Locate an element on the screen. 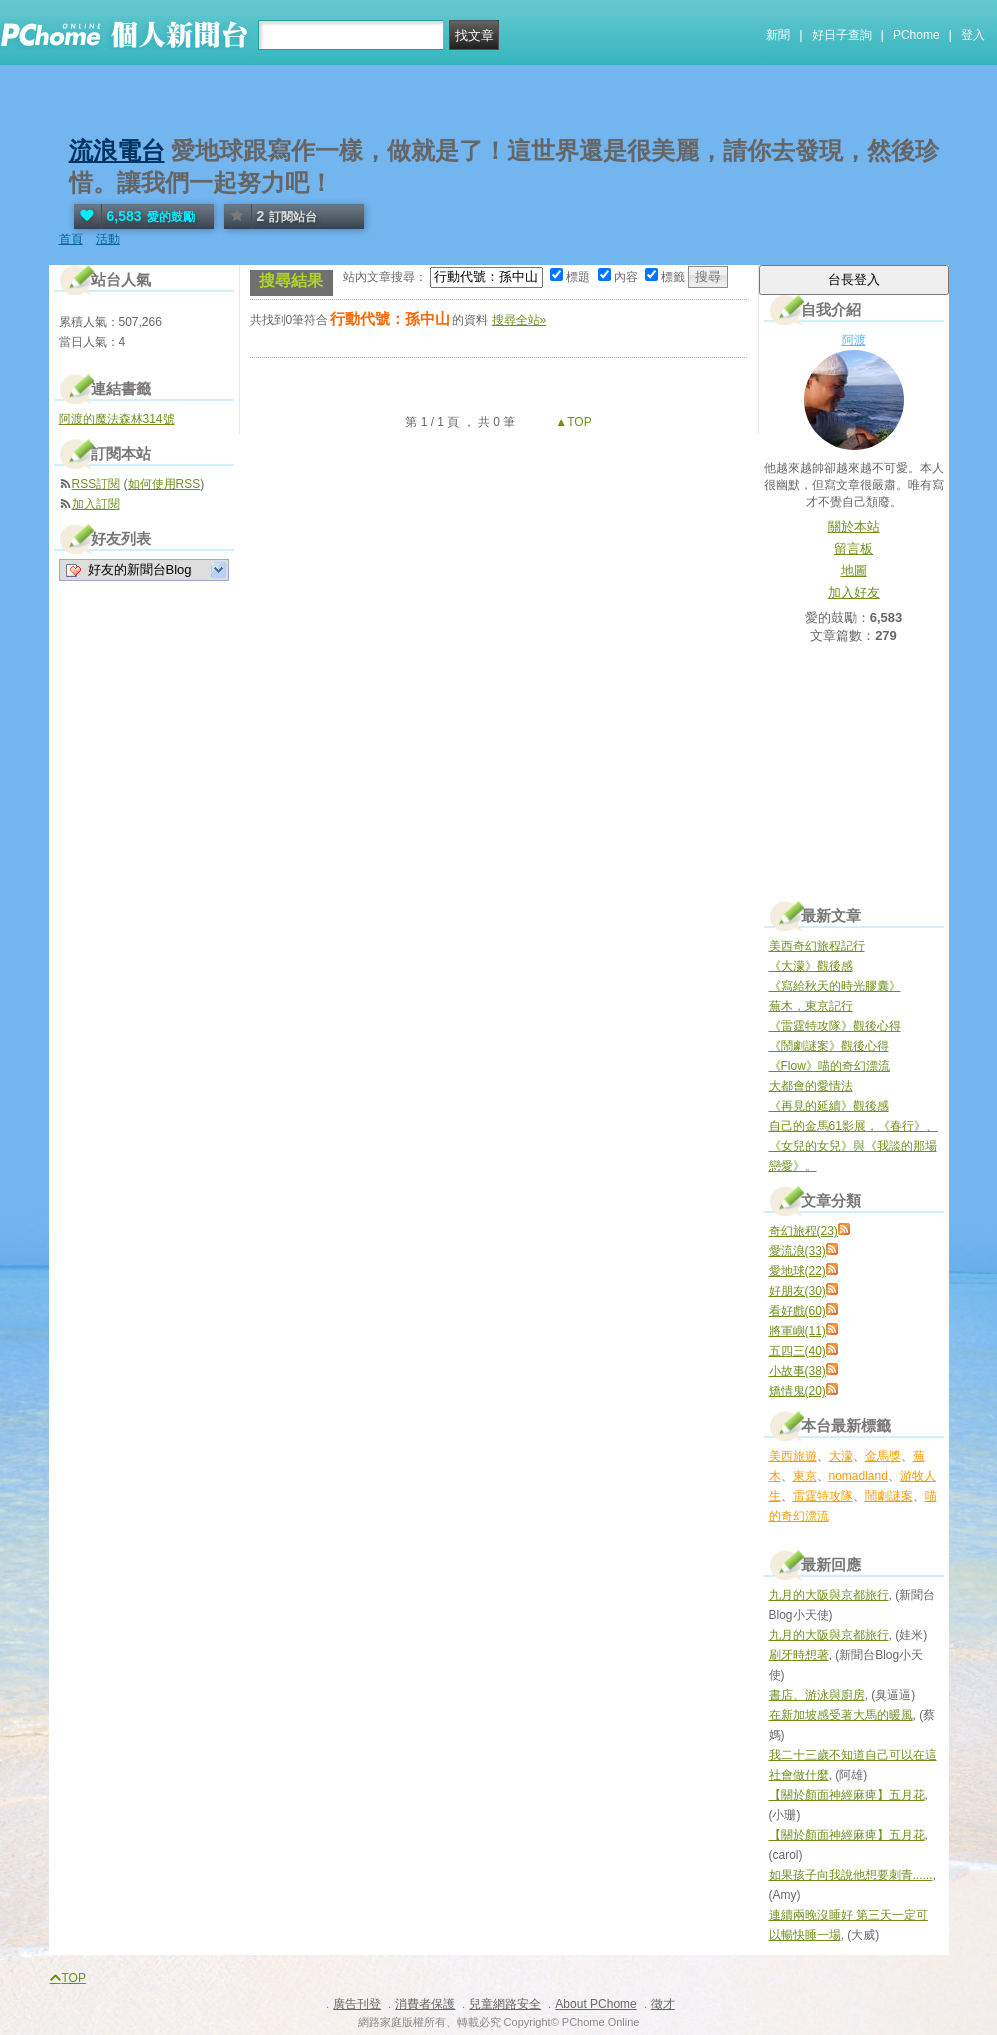 This screenshot has width=997, height=2035. 好日子查詢 is located at coordinates (842, 35).